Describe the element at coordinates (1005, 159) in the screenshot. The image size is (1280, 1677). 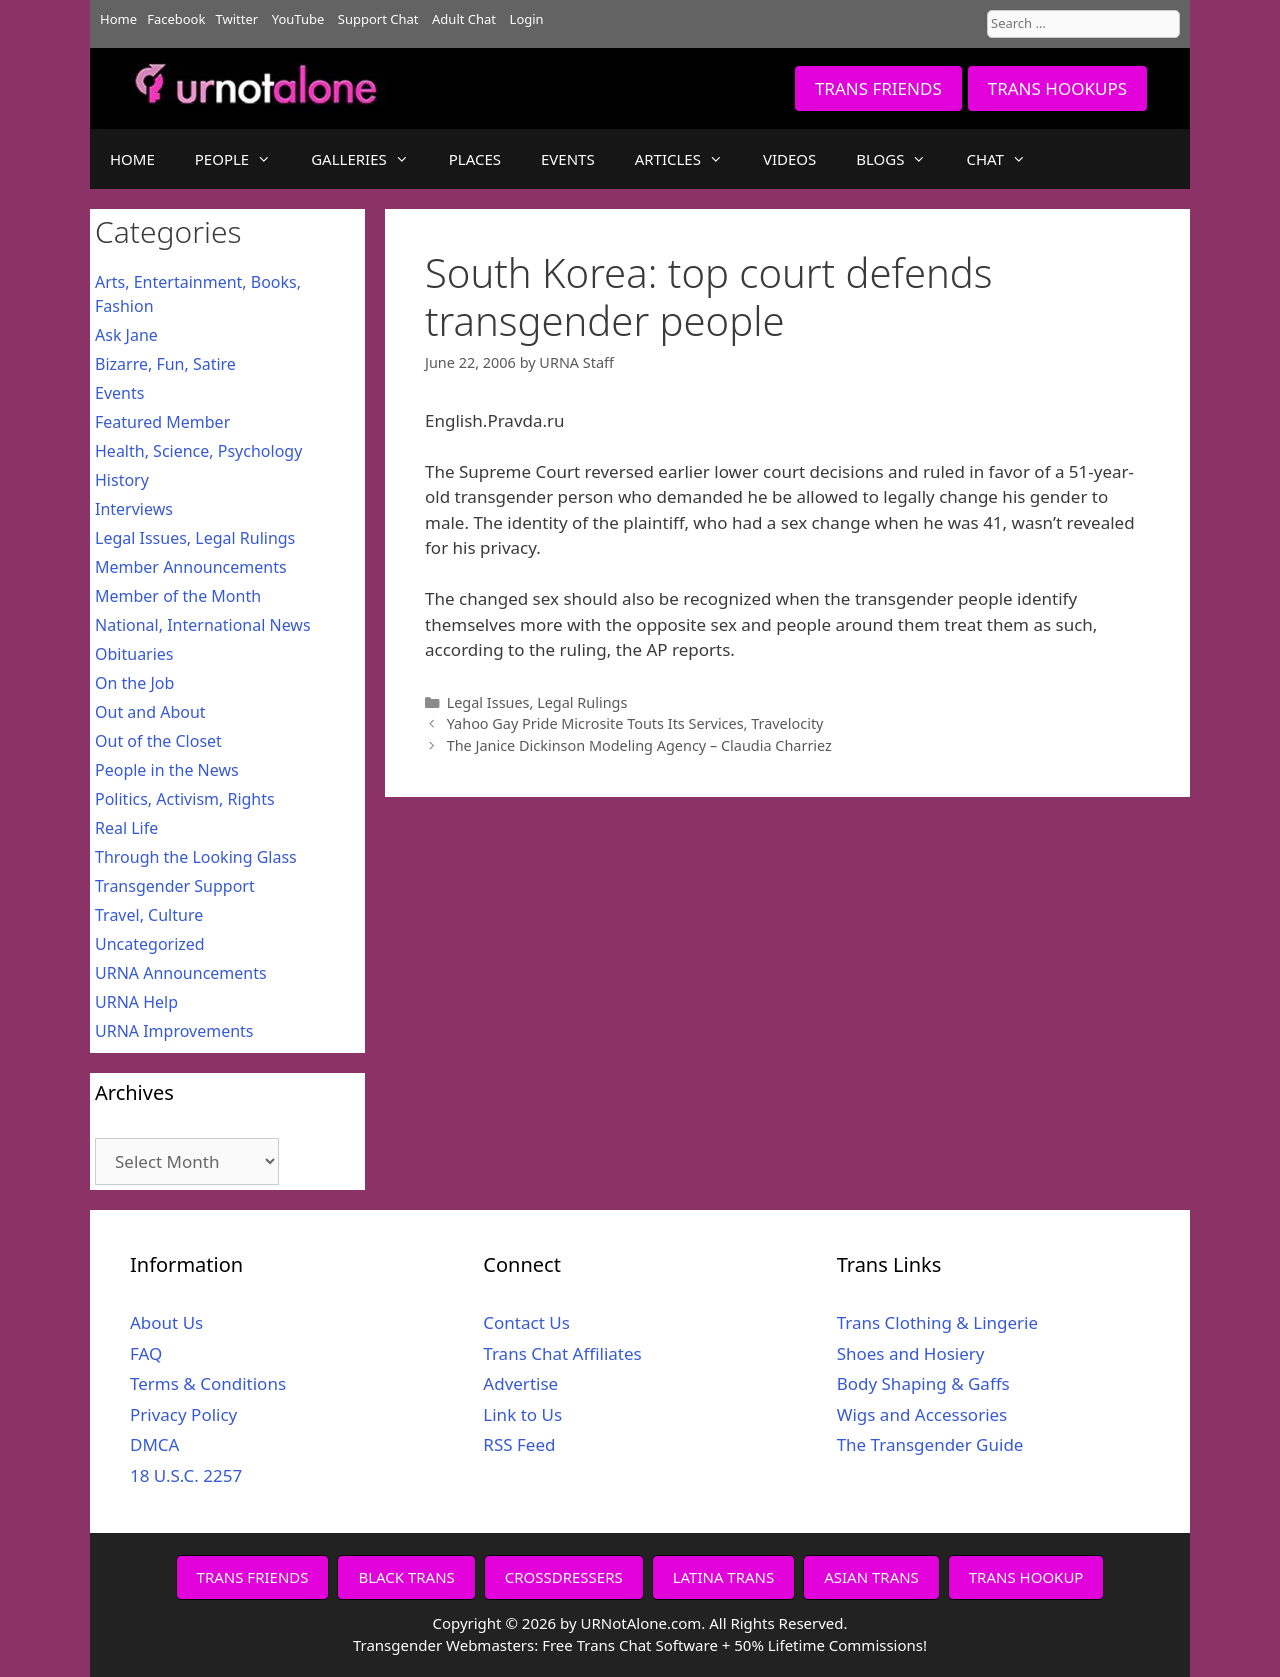
I see `CHAT` at that location.